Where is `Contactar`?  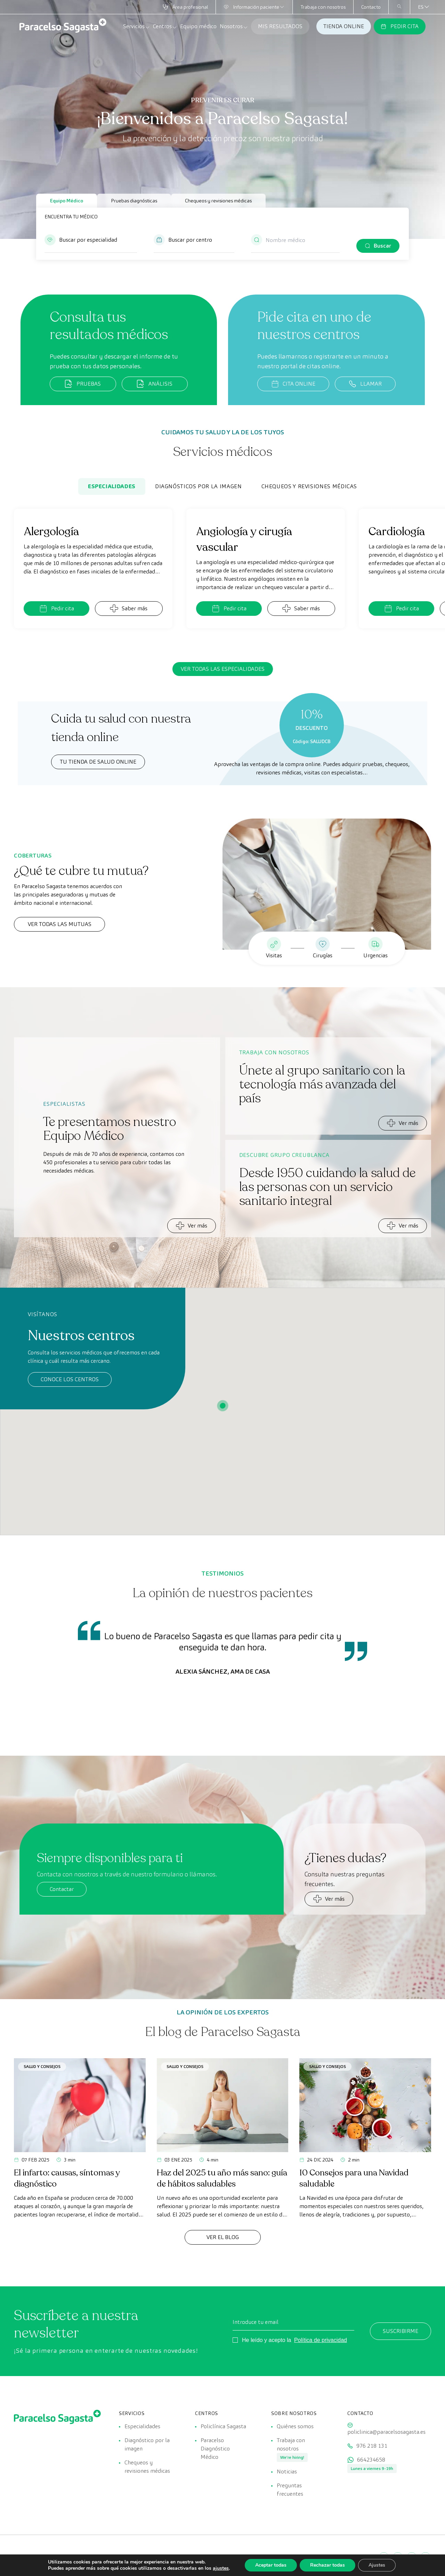 Contactar is located at coordinates (62, 1889).